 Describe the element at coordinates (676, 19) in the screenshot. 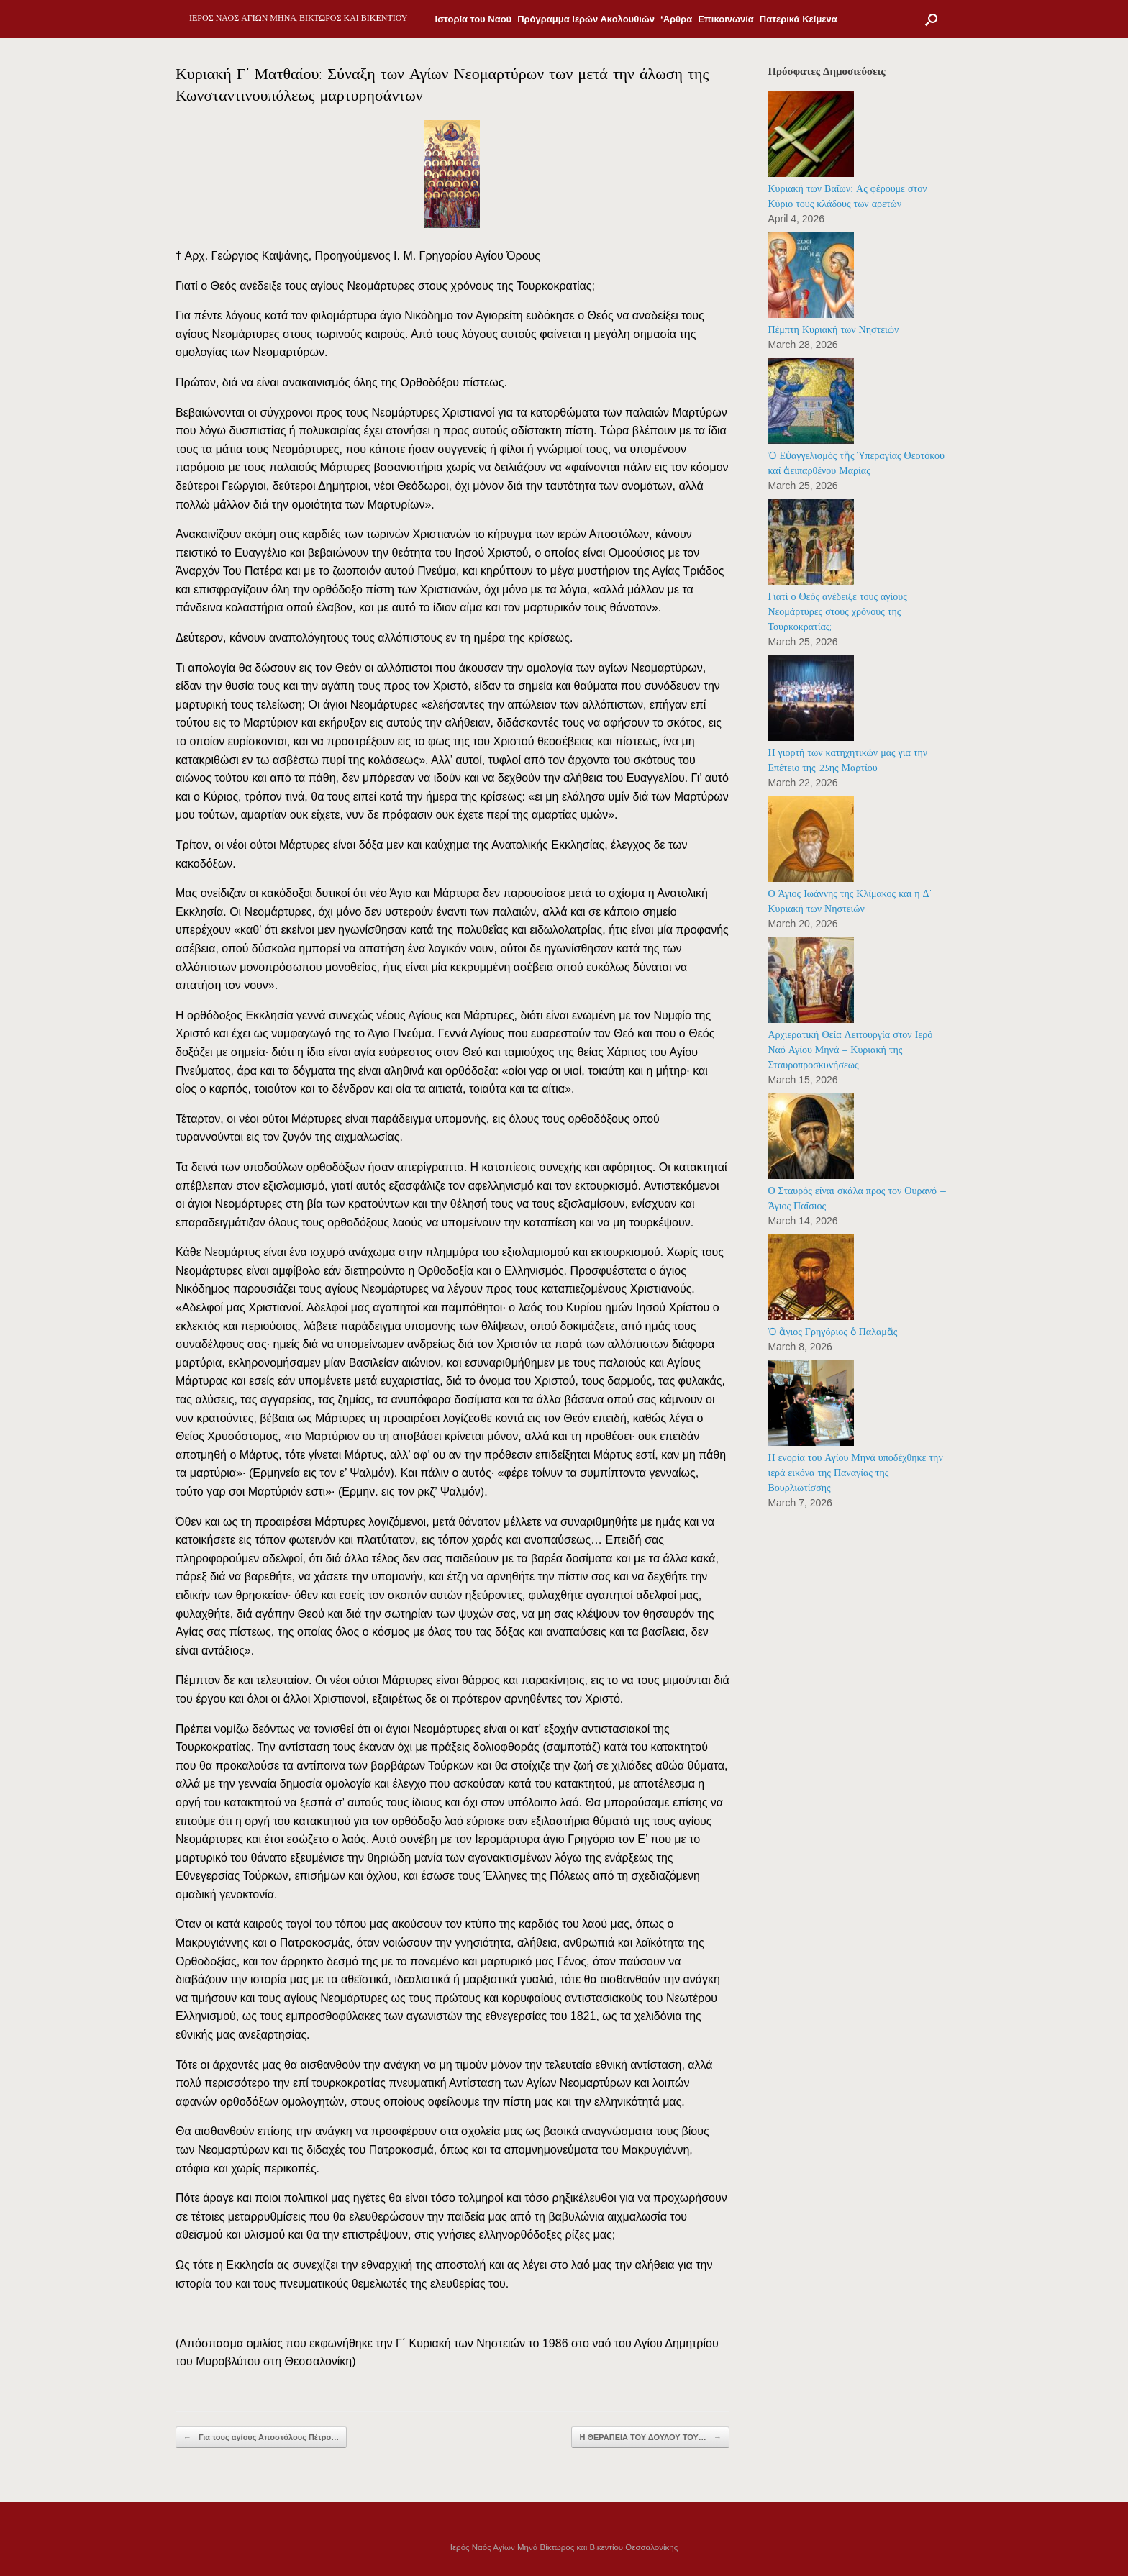

I see `‘Αρθρα` at that location.